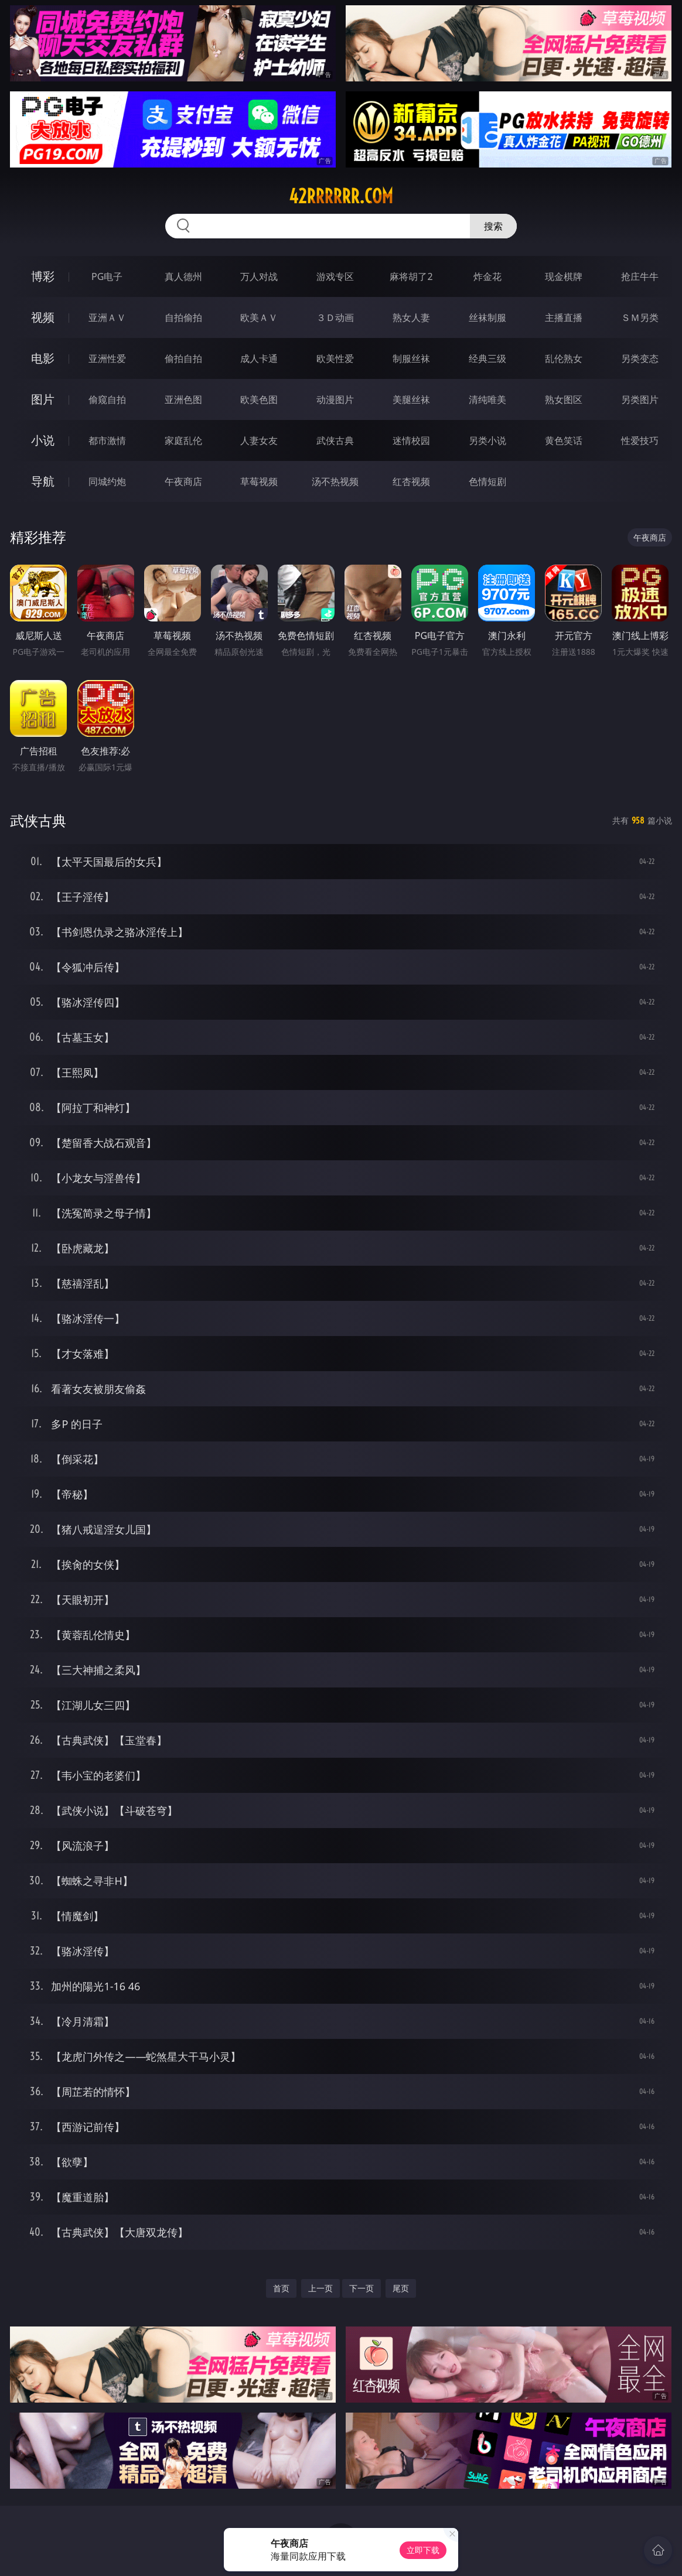  I want to click on 黄色笑话, so click(563, 440).